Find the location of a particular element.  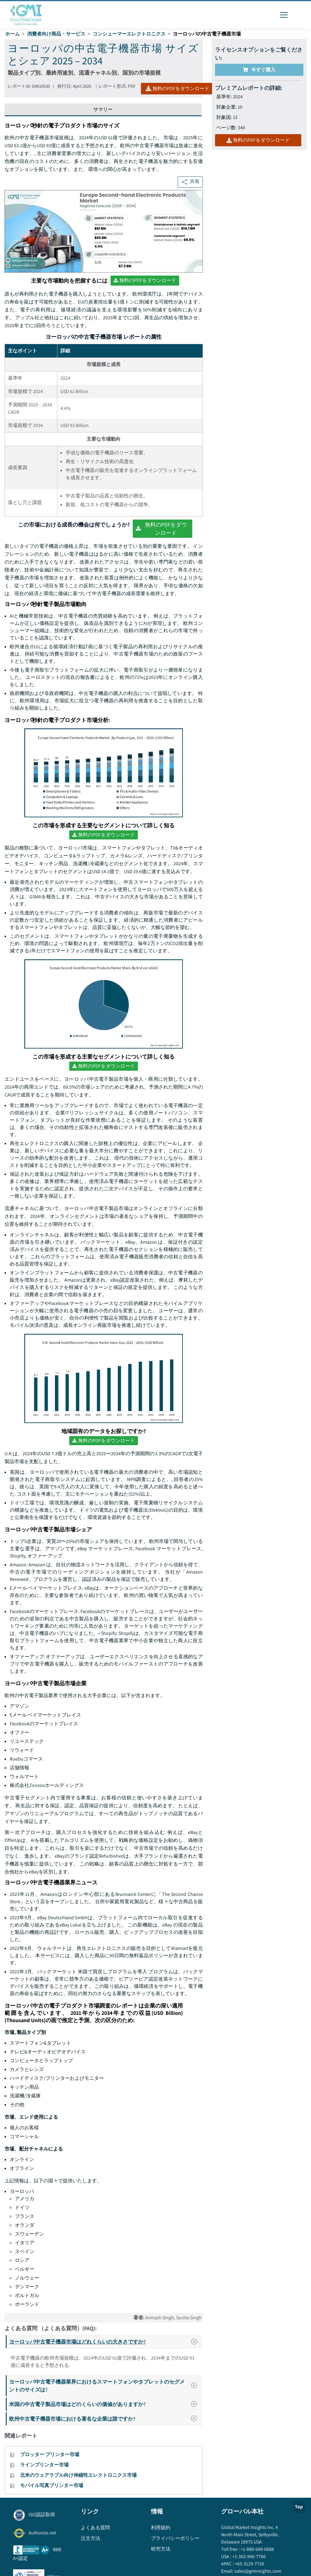

+1-888-689-0688 is located at coordinates (257, 2549).